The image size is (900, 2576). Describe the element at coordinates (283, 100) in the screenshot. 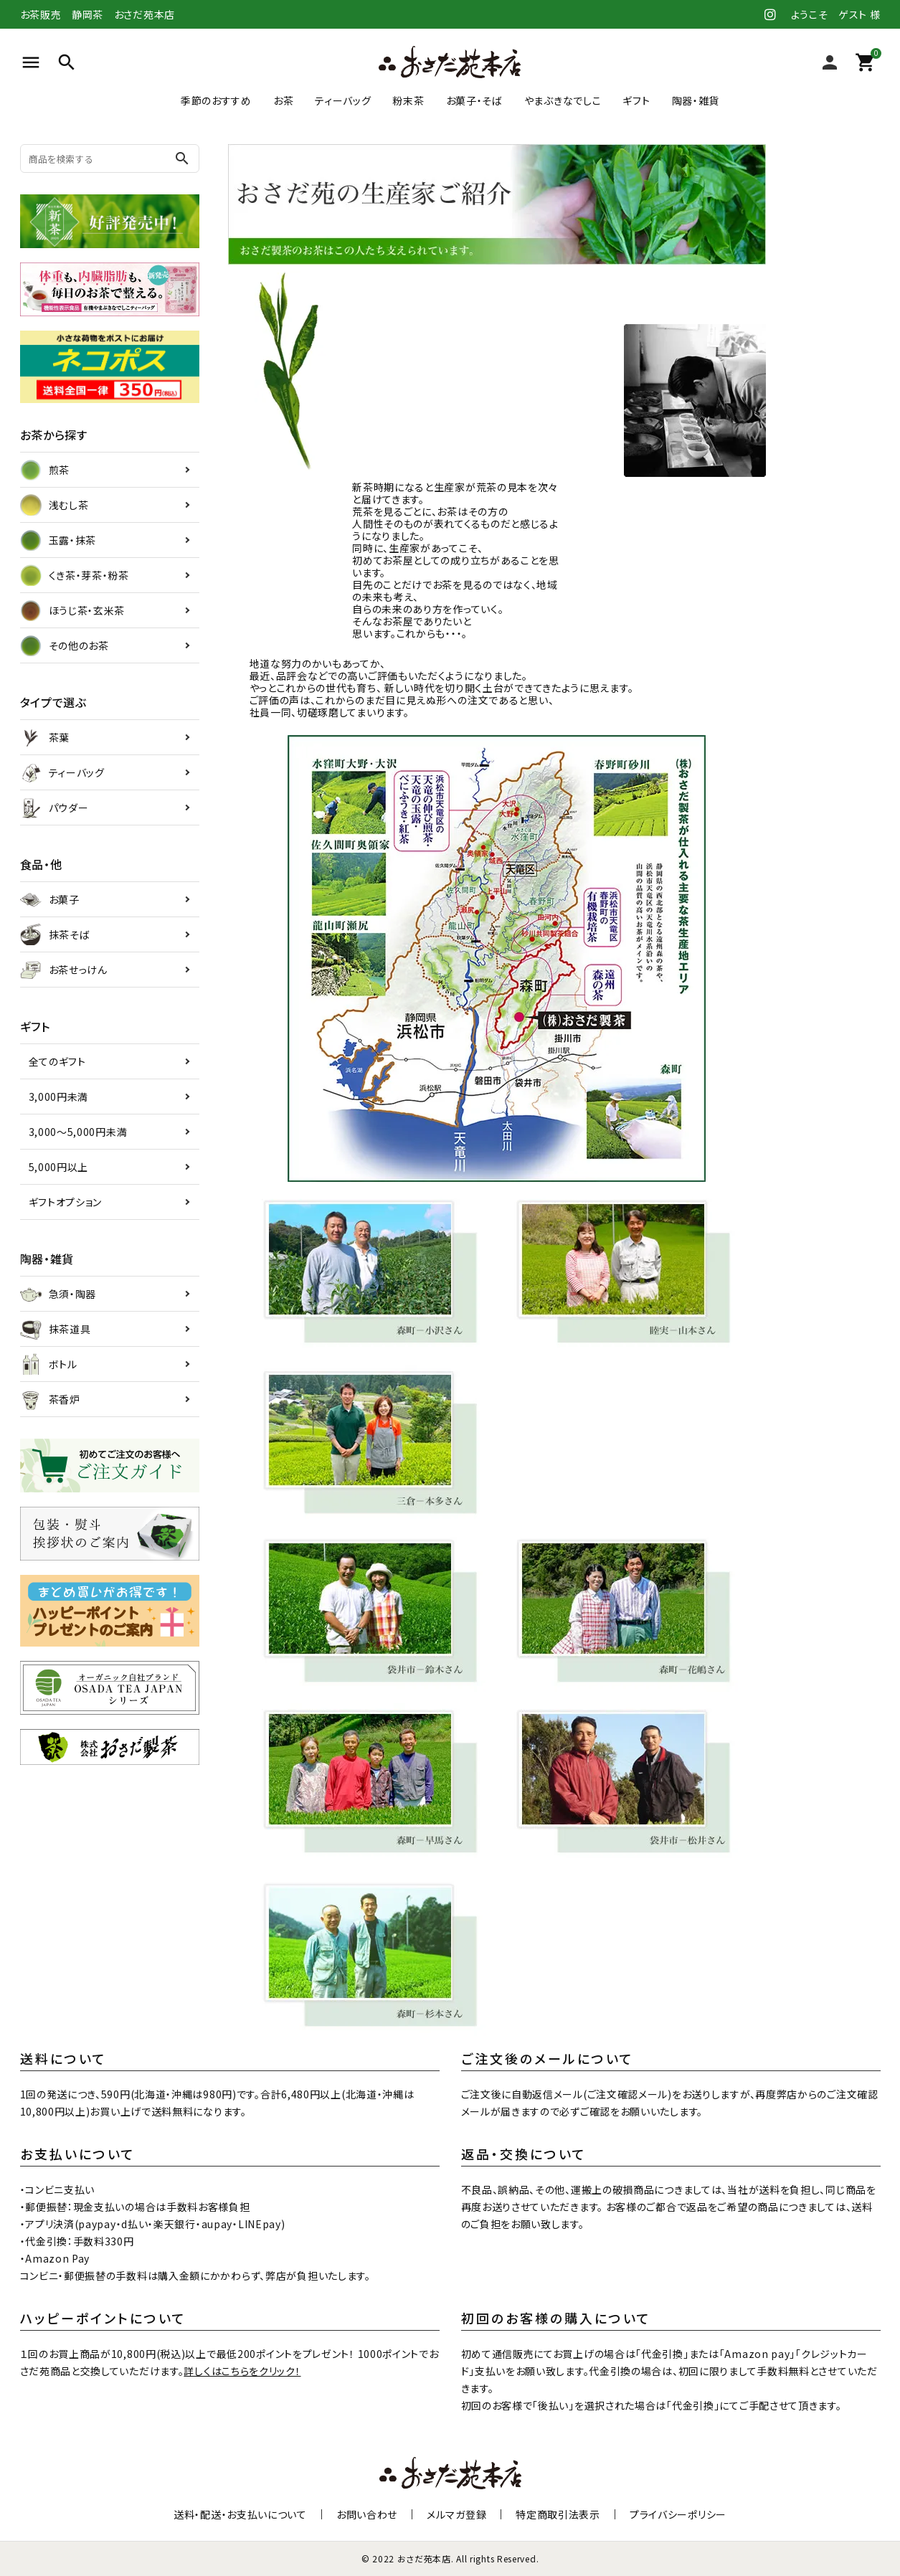

I see `お茶` at that location.